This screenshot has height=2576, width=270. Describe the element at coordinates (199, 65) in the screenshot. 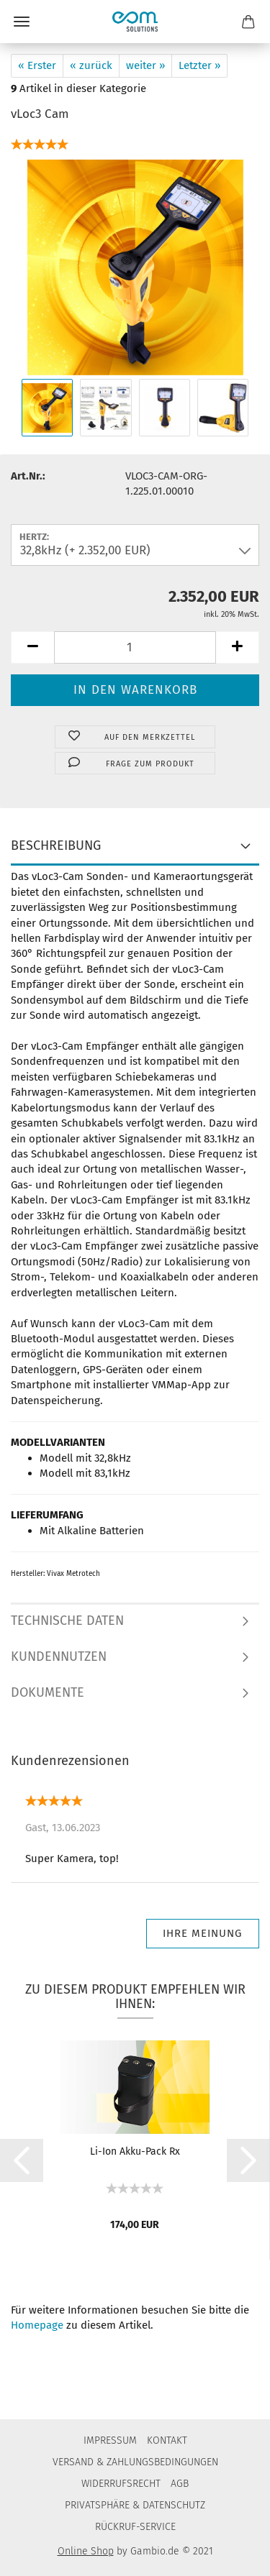

I see `Letzter »` at that location.